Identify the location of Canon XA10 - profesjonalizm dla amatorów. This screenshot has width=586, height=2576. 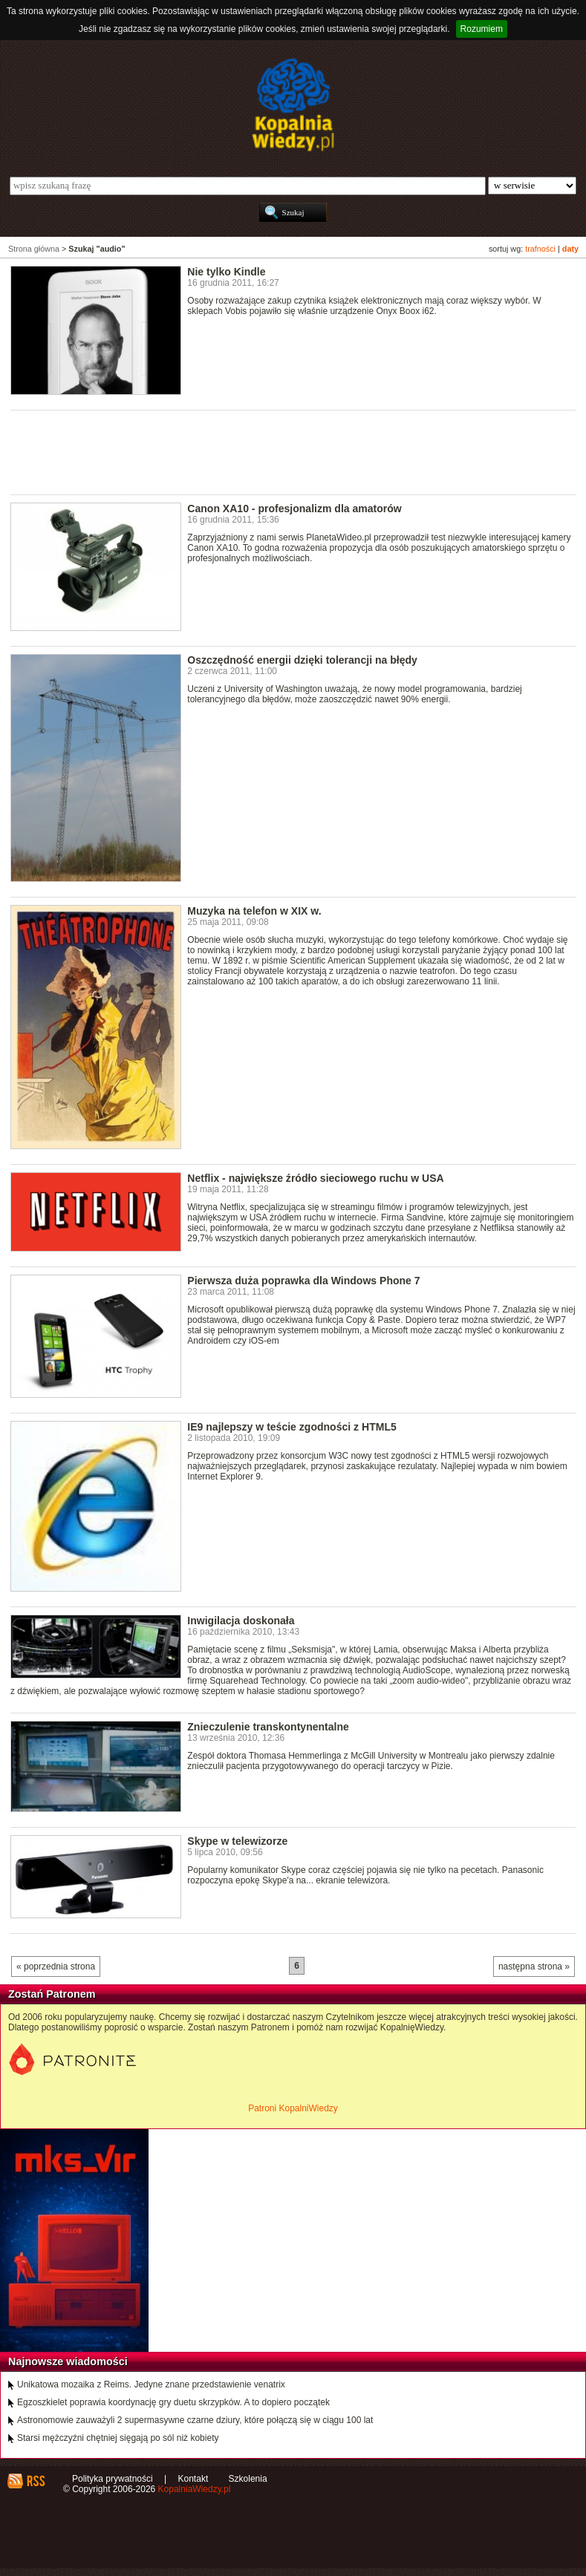
(294, 508).